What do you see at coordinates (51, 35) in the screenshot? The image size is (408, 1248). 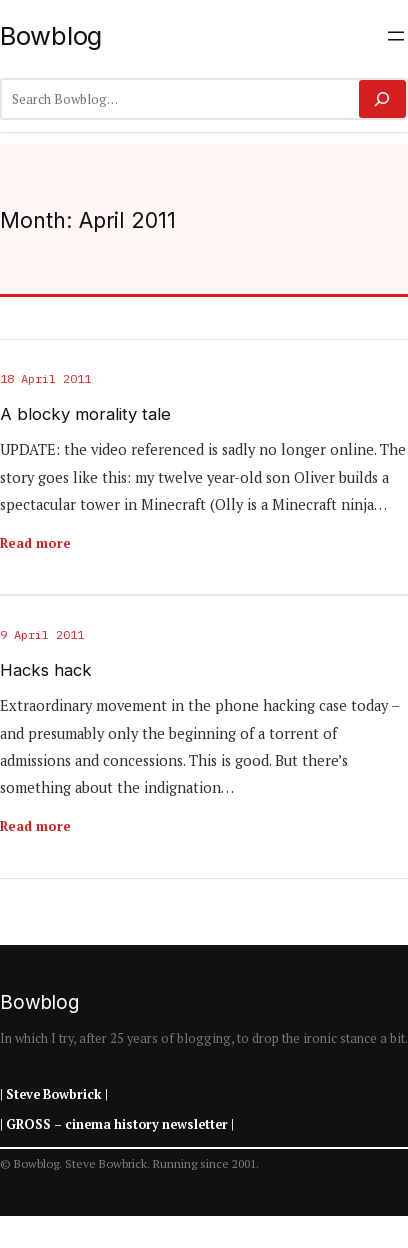 I see `Bowblog` at bounding box center [51, 35].